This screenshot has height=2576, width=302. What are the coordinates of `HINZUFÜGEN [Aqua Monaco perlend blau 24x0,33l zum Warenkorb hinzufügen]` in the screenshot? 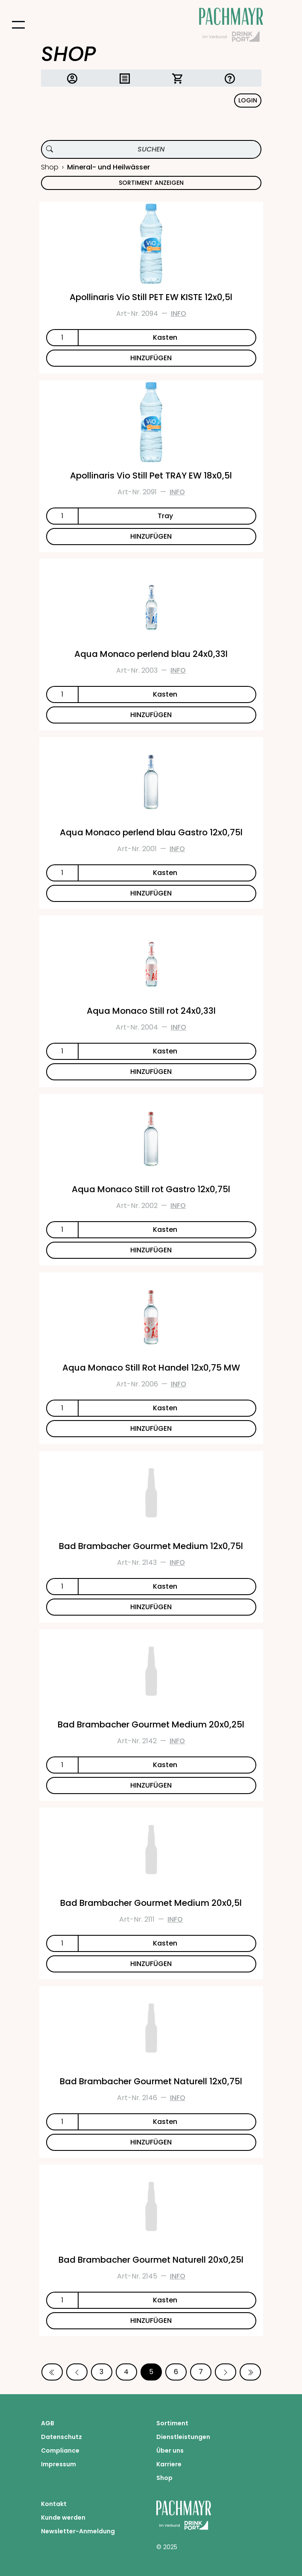 It's located at (151, 715).